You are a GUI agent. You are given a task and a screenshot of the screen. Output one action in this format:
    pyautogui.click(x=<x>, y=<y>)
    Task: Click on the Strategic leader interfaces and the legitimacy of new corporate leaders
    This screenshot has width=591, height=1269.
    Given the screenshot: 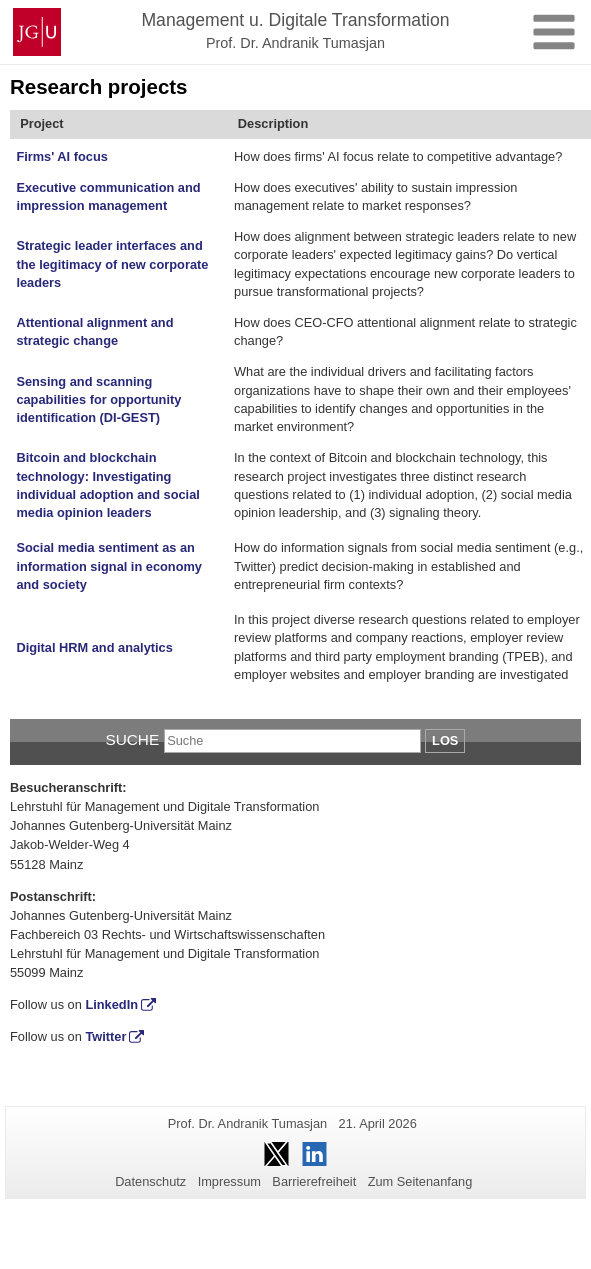 What is the action you would take?
    pyautogui.click(x=112, y=264)
    